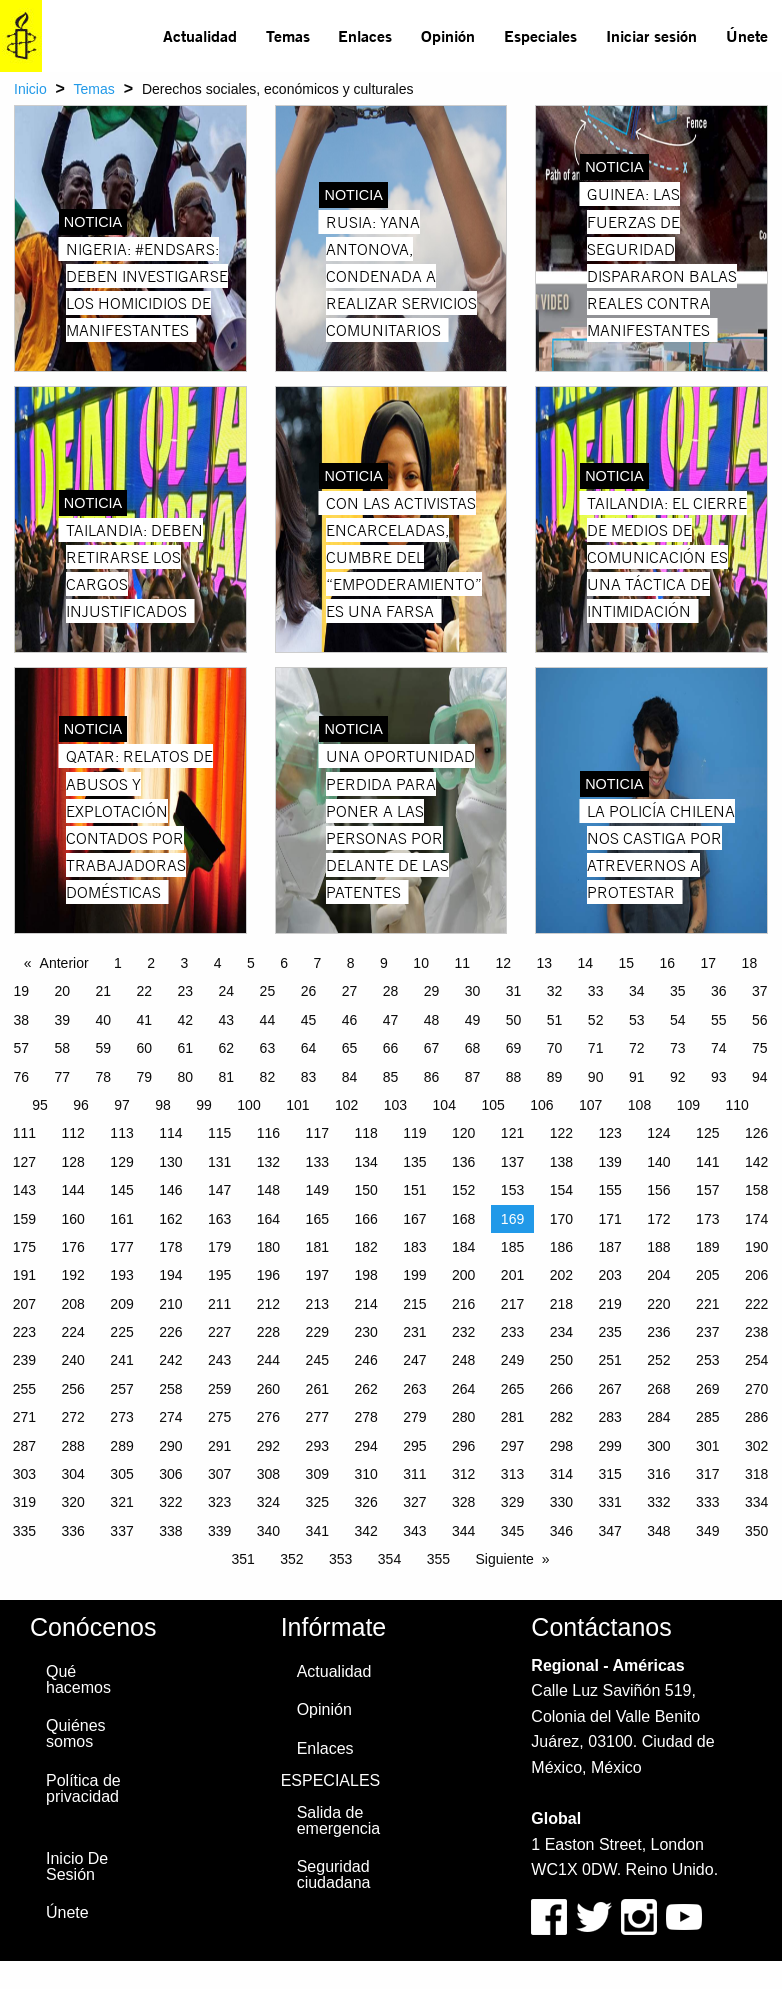 The image size is (782, 1989). What do you see at coordinates (561, 1360) in the screenshot?
I see `250 [Page 250]` at bounding box center [561, 1360].